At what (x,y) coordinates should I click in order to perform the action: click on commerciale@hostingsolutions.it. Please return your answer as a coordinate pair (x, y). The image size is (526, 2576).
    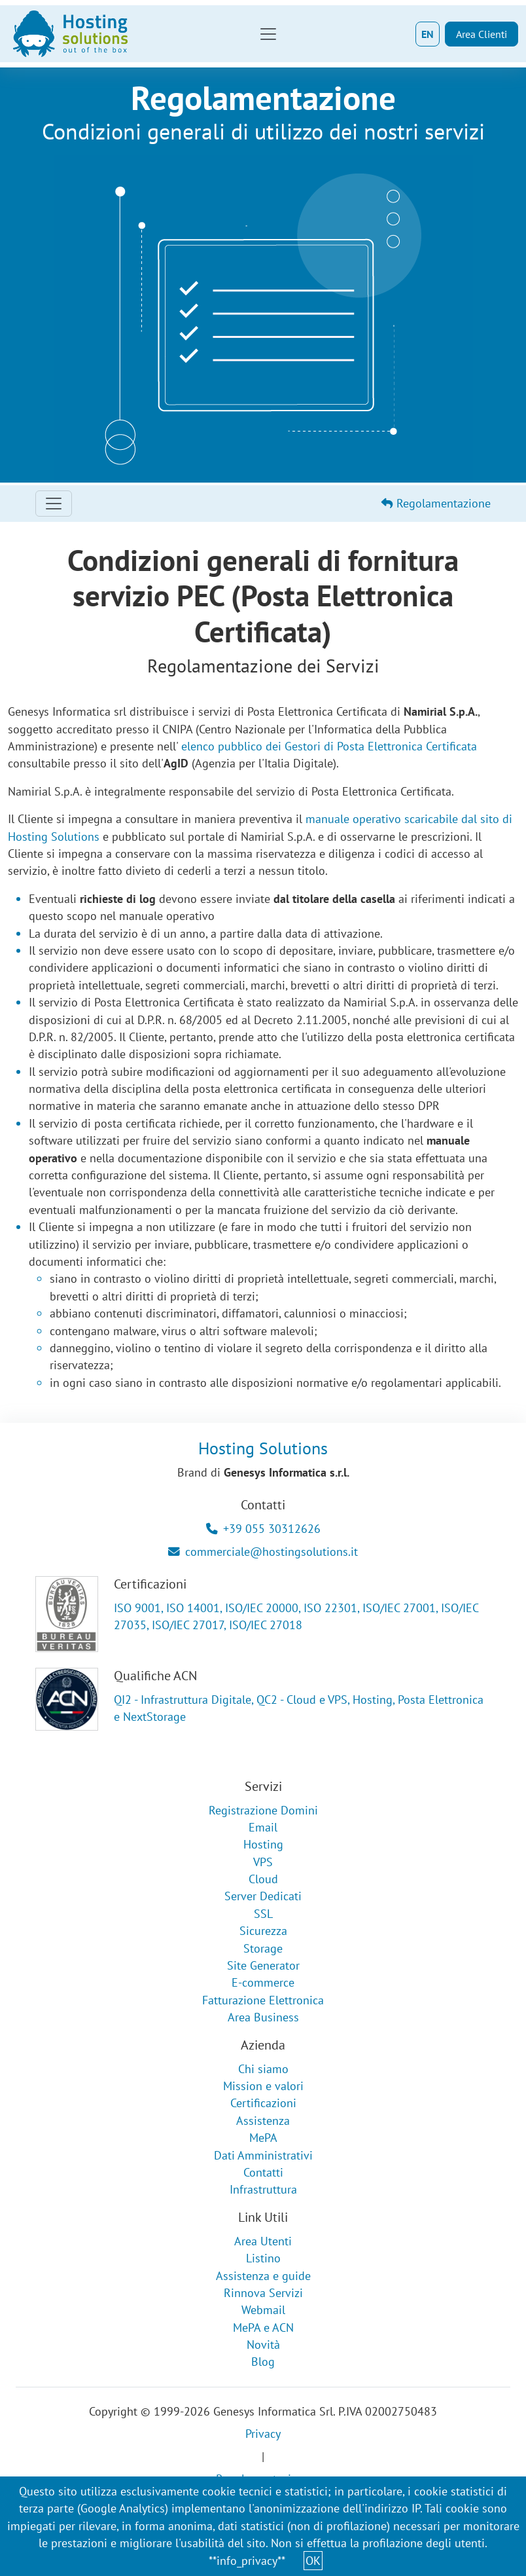
    Looking at the image, I should click on (263, 1551).